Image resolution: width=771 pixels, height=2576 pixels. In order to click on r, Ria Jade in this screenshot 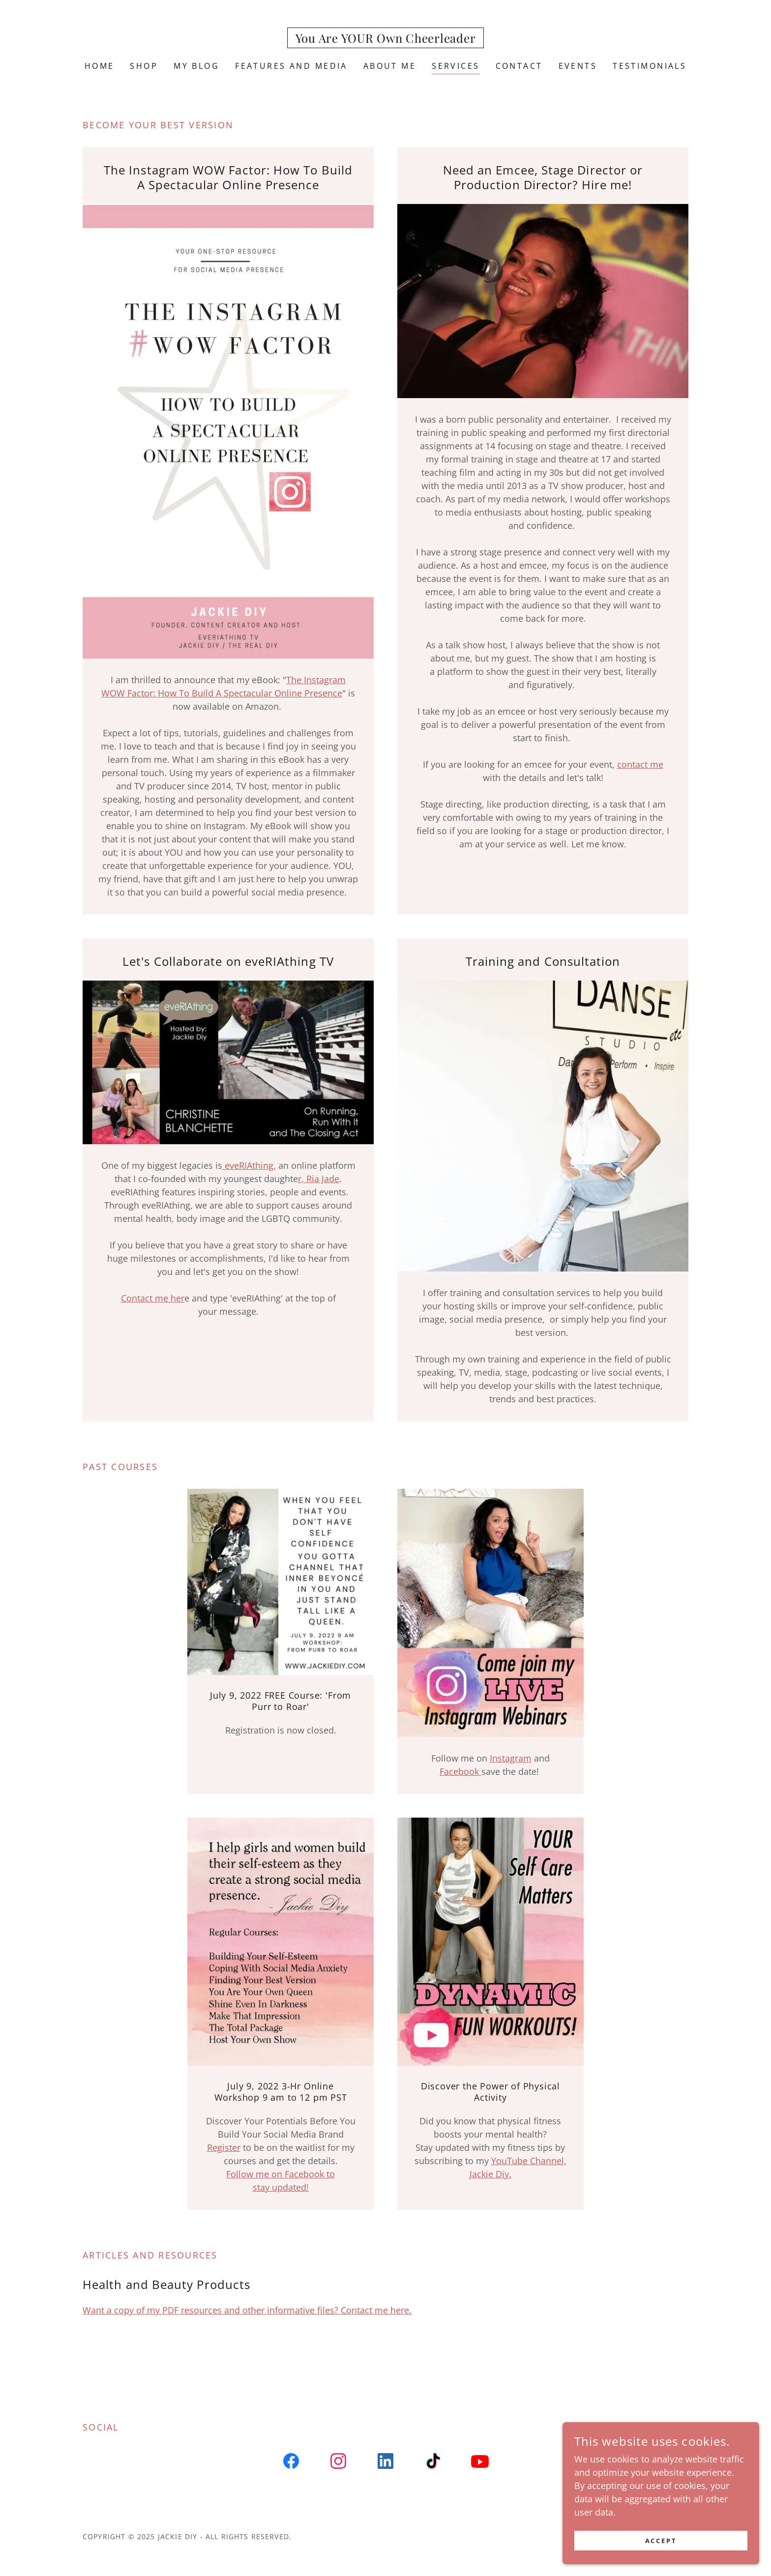, I will do `click(318, 1179)`.